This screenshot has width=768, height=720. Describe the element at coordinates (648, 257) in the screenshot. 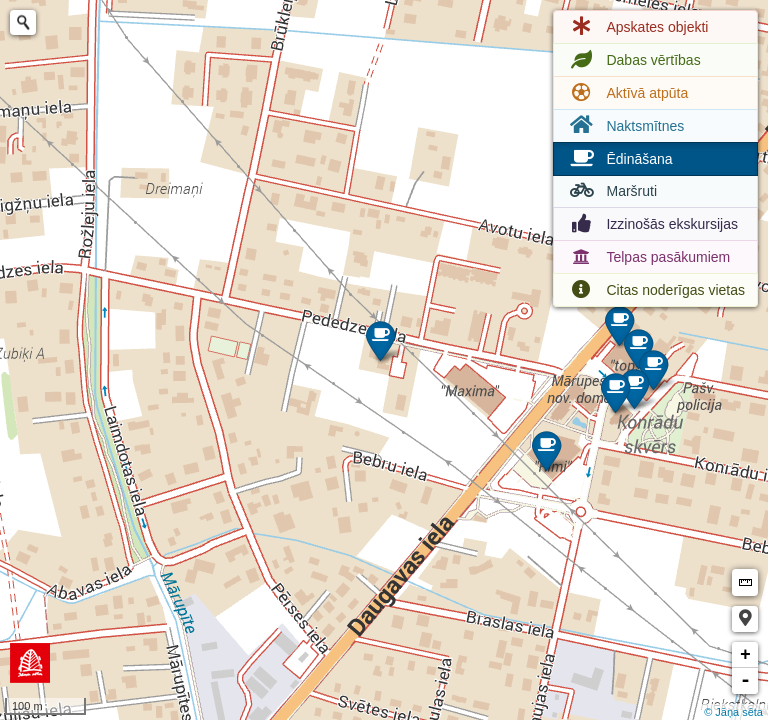

I see `Telpas pasākumiem` at that location.